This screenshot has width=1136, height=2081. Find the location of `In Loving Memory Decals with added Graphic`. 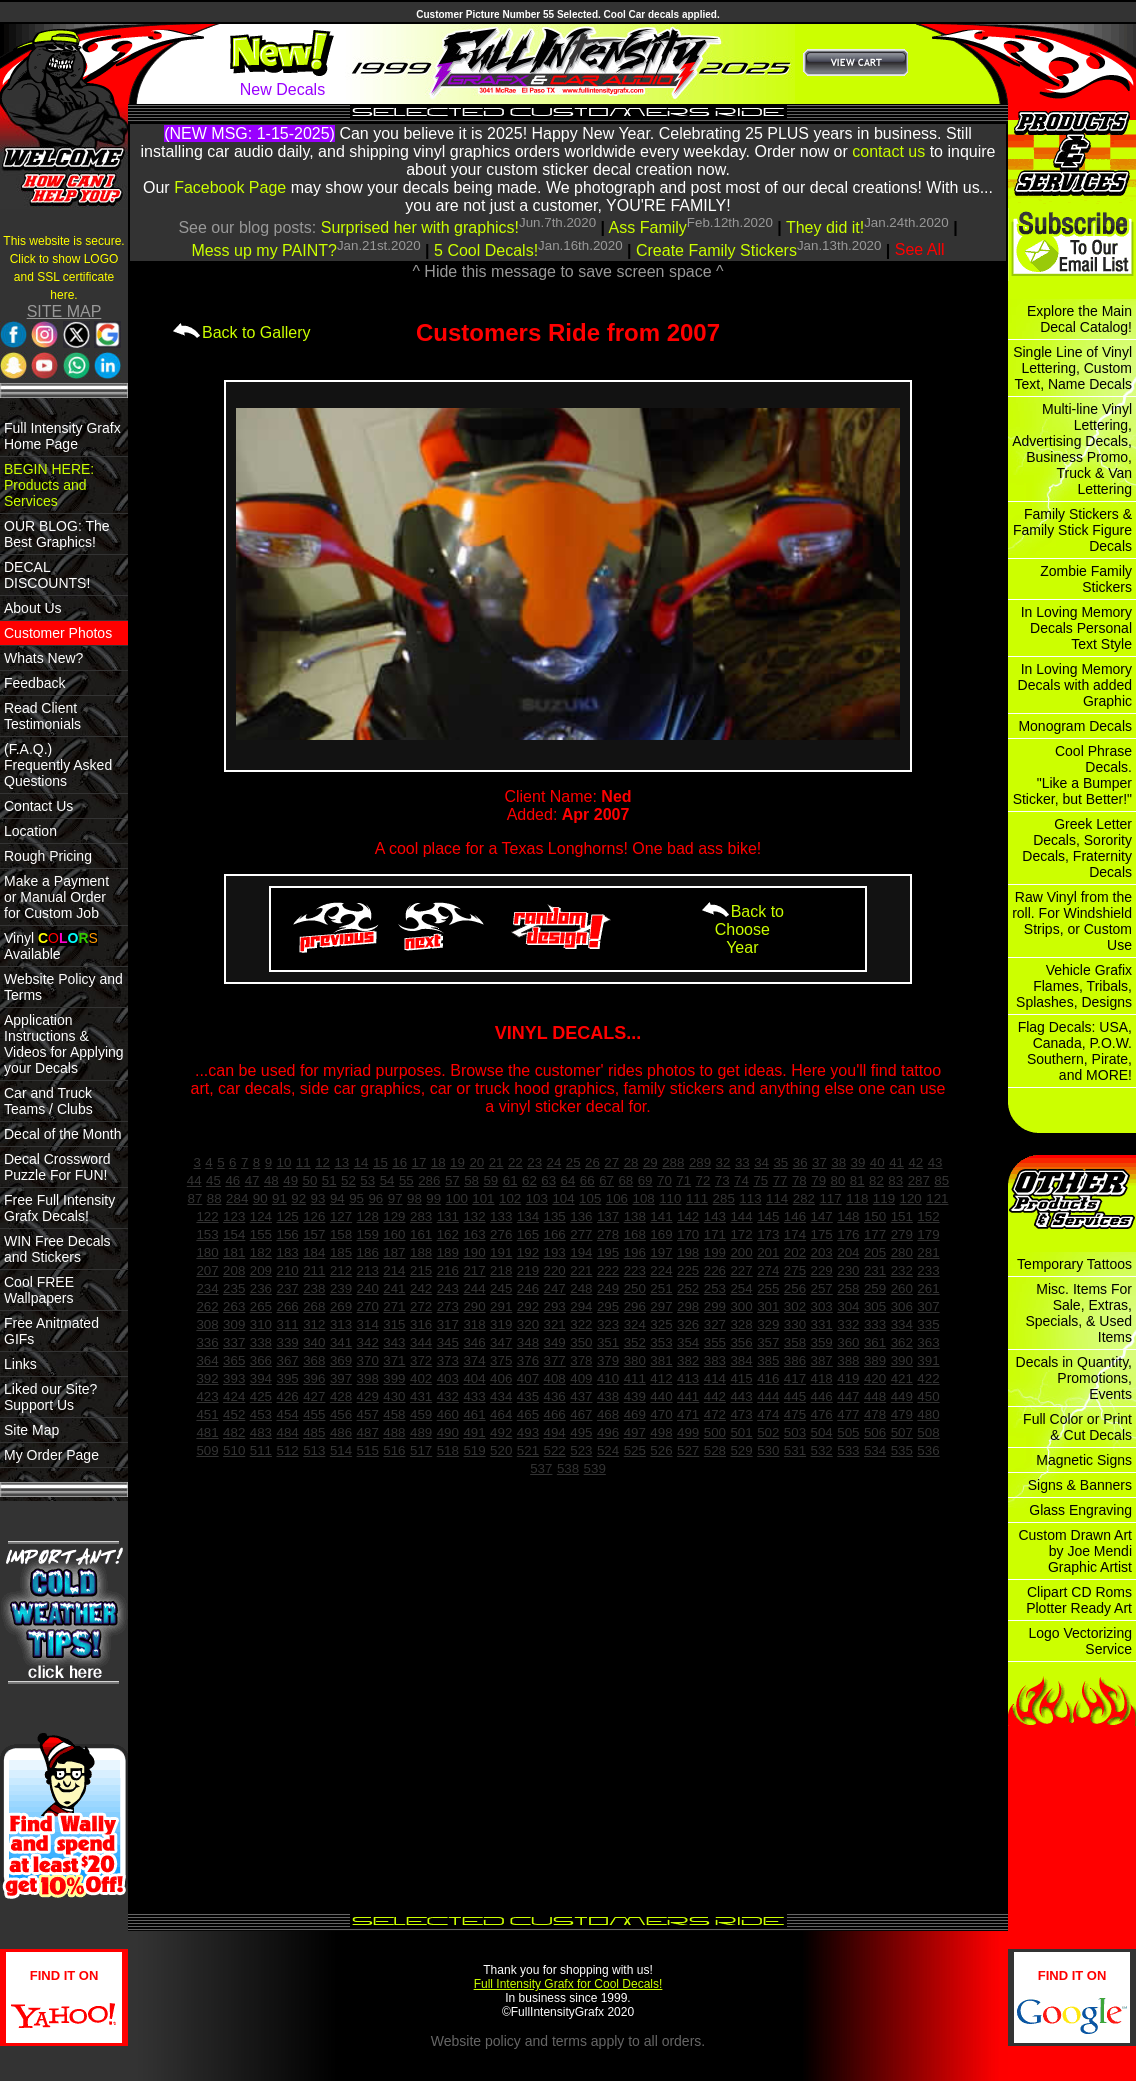

In Loving Memory Decals with added Graphic is located at coordinates (1075, 685).